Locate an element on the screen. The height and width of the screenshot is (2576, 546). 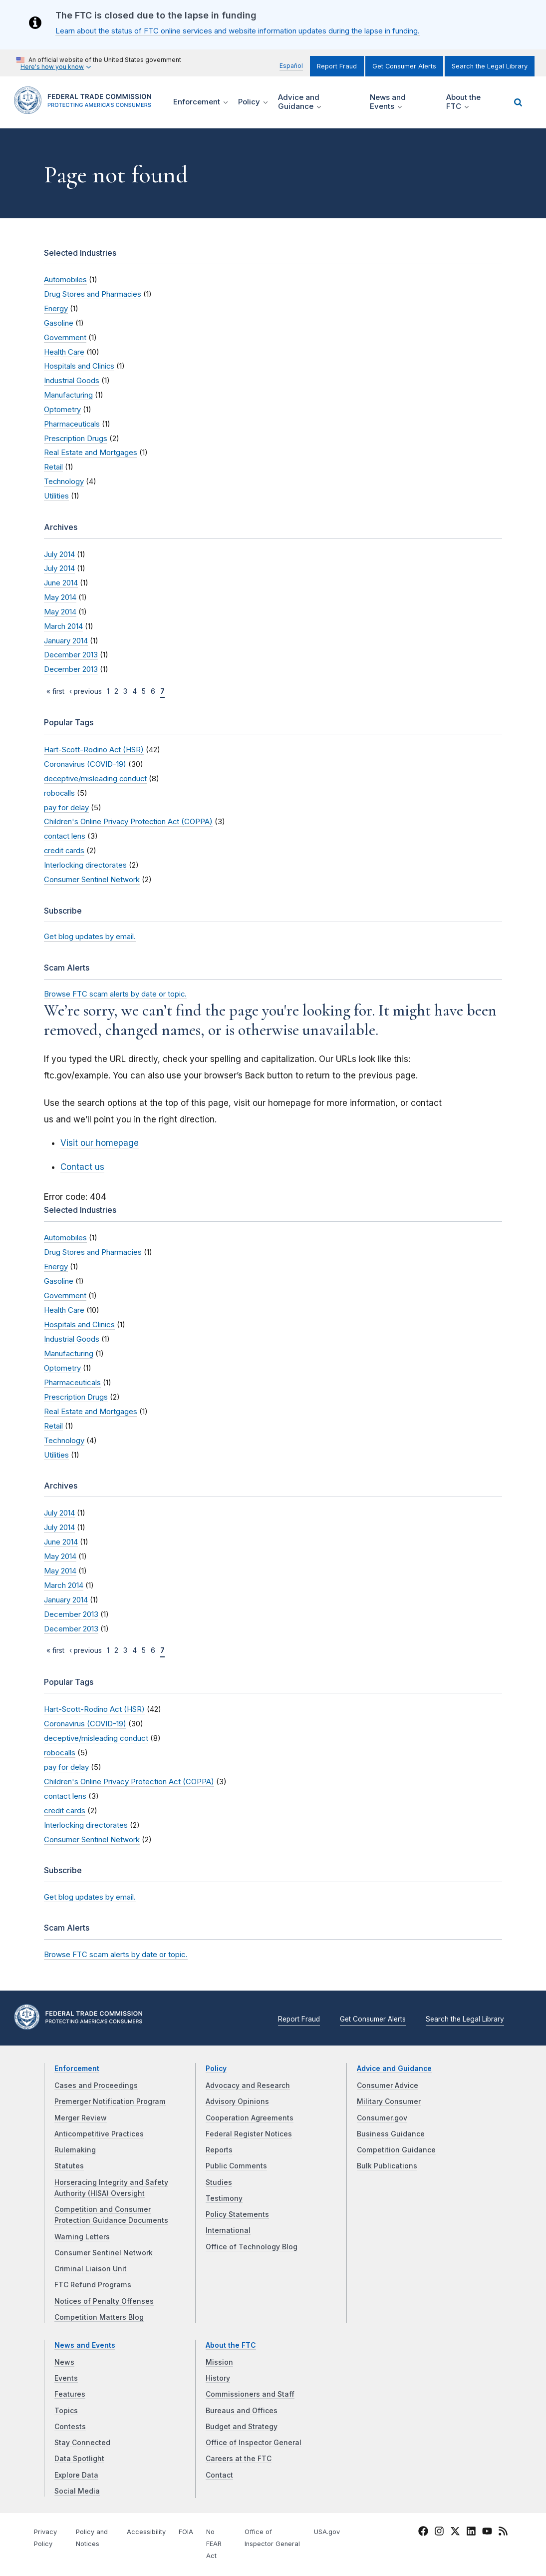
Events is located at coordinates (66, 2378).